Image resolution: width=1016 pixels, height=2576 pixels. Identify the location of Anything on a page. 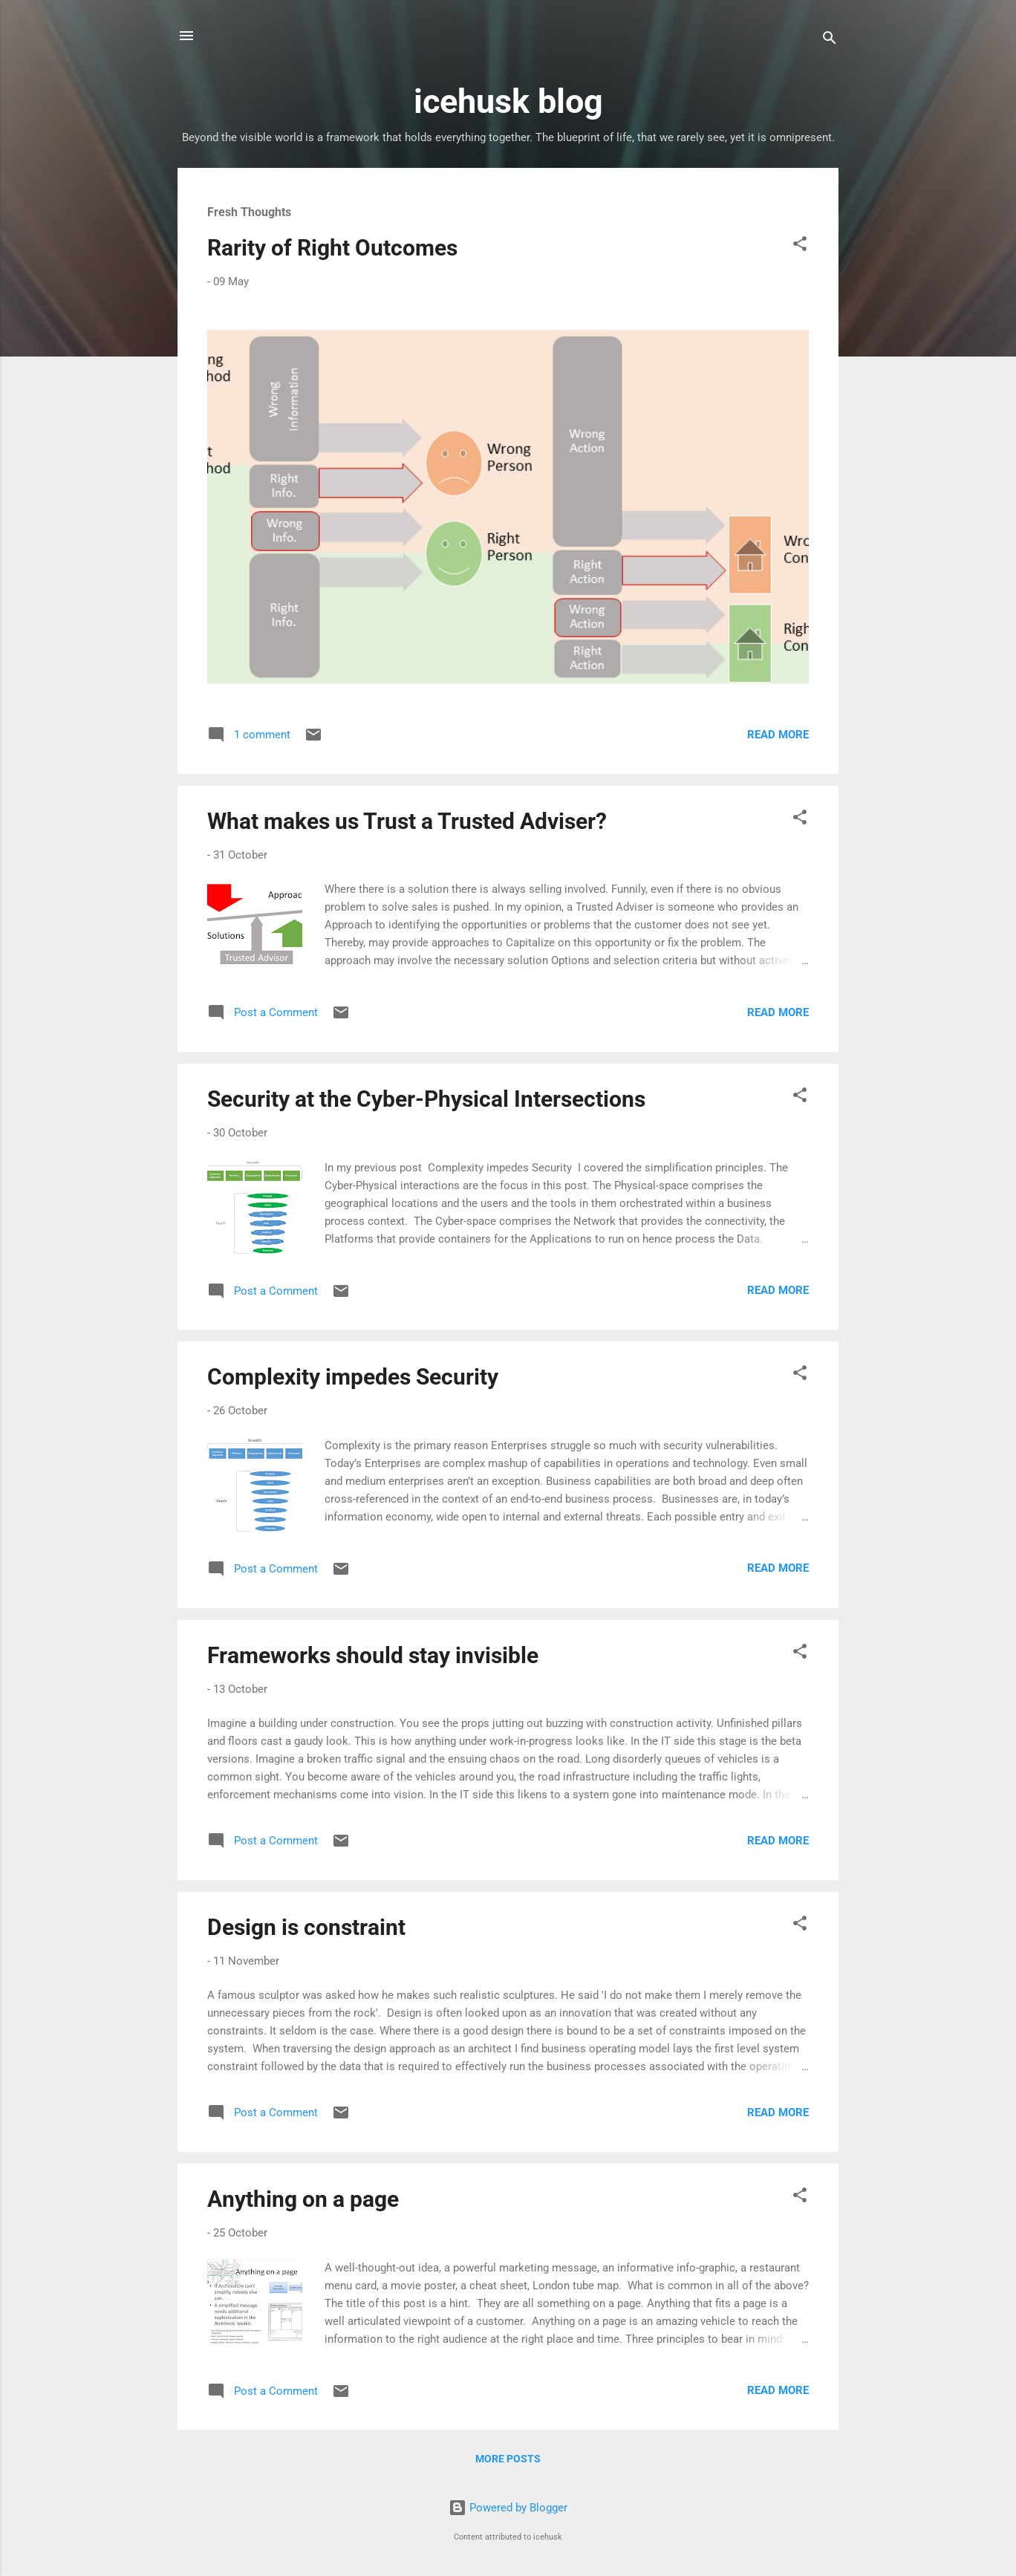
(303, 2199).